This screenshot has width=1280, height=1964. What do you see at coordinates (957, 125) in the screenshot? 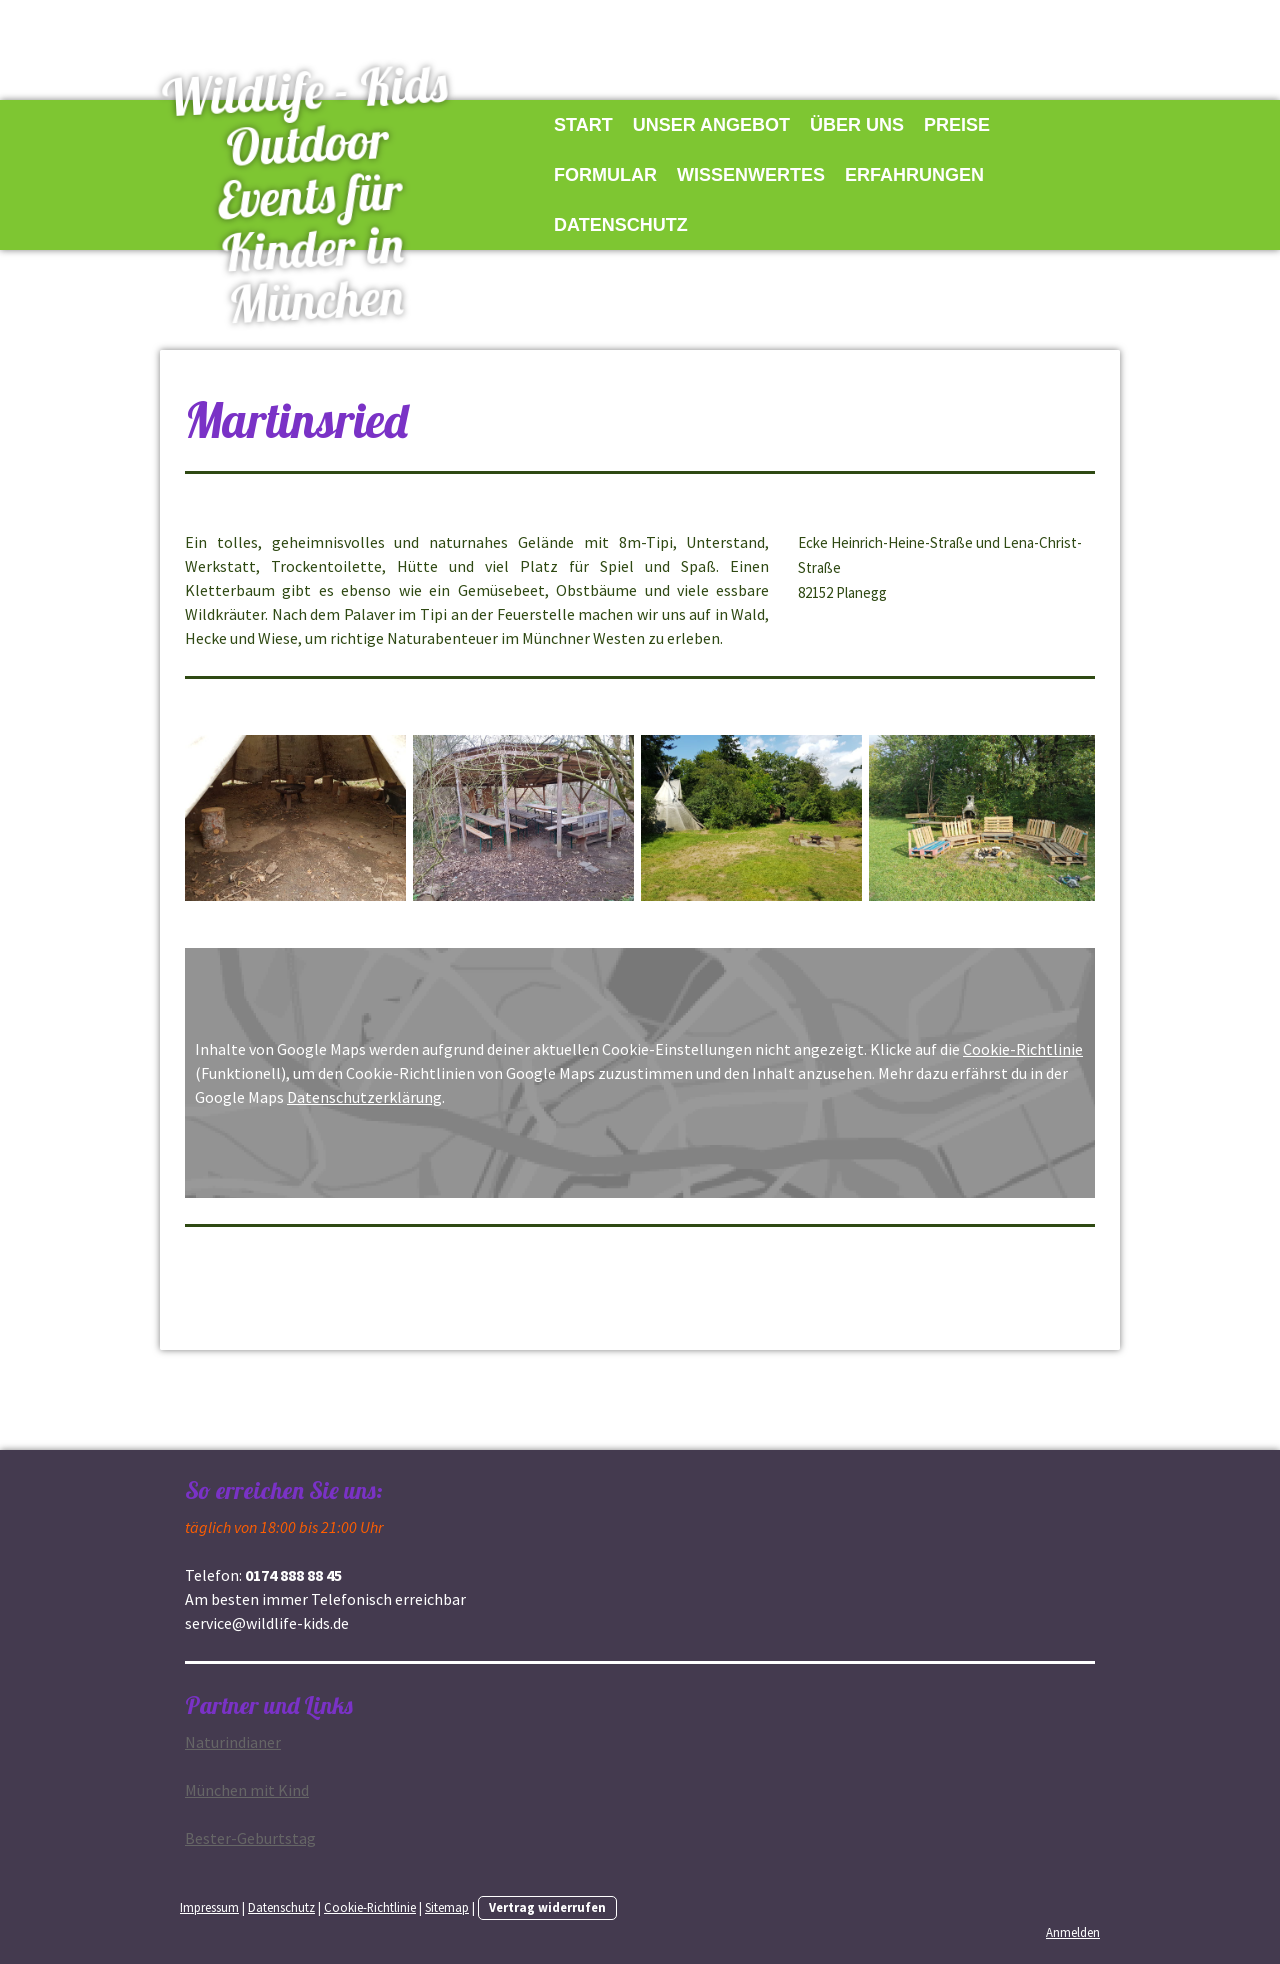
I see `Preise` at bounding box center [957, 125].